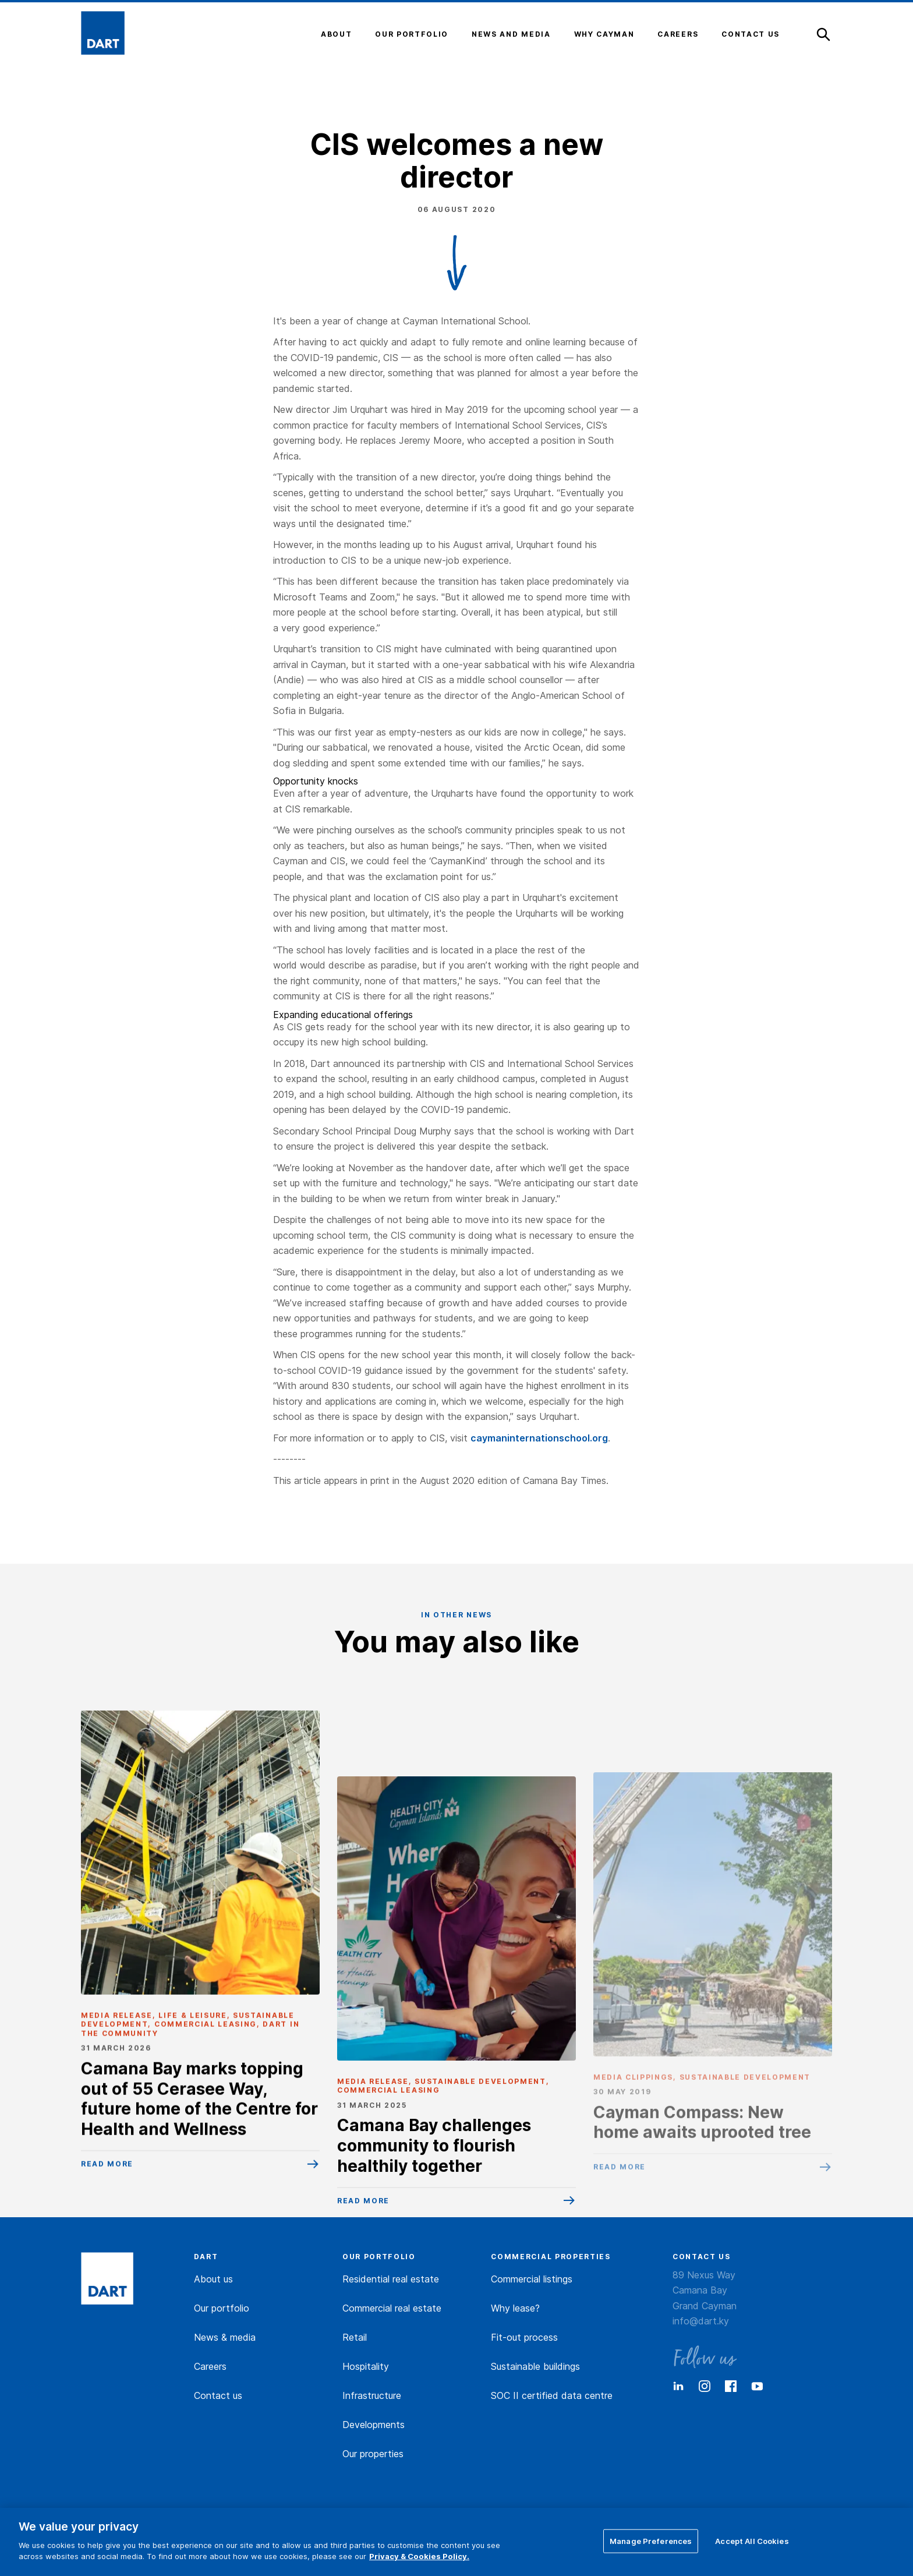 This screenshot has width=913, height=2576. I want to click on Contact us, so click(218, 2395).